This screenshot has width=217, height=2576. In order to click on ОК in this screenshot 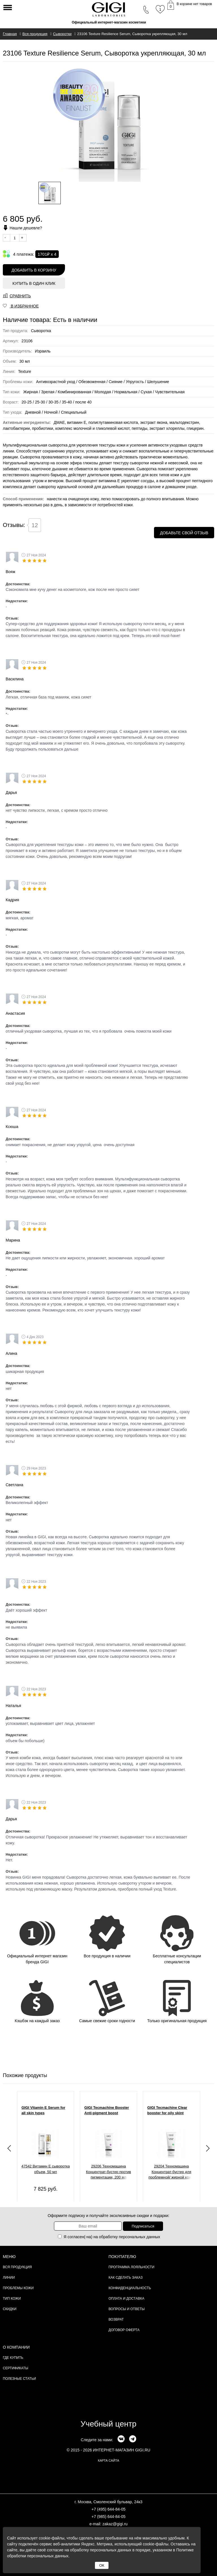, I will do `click(101, 2565)`.